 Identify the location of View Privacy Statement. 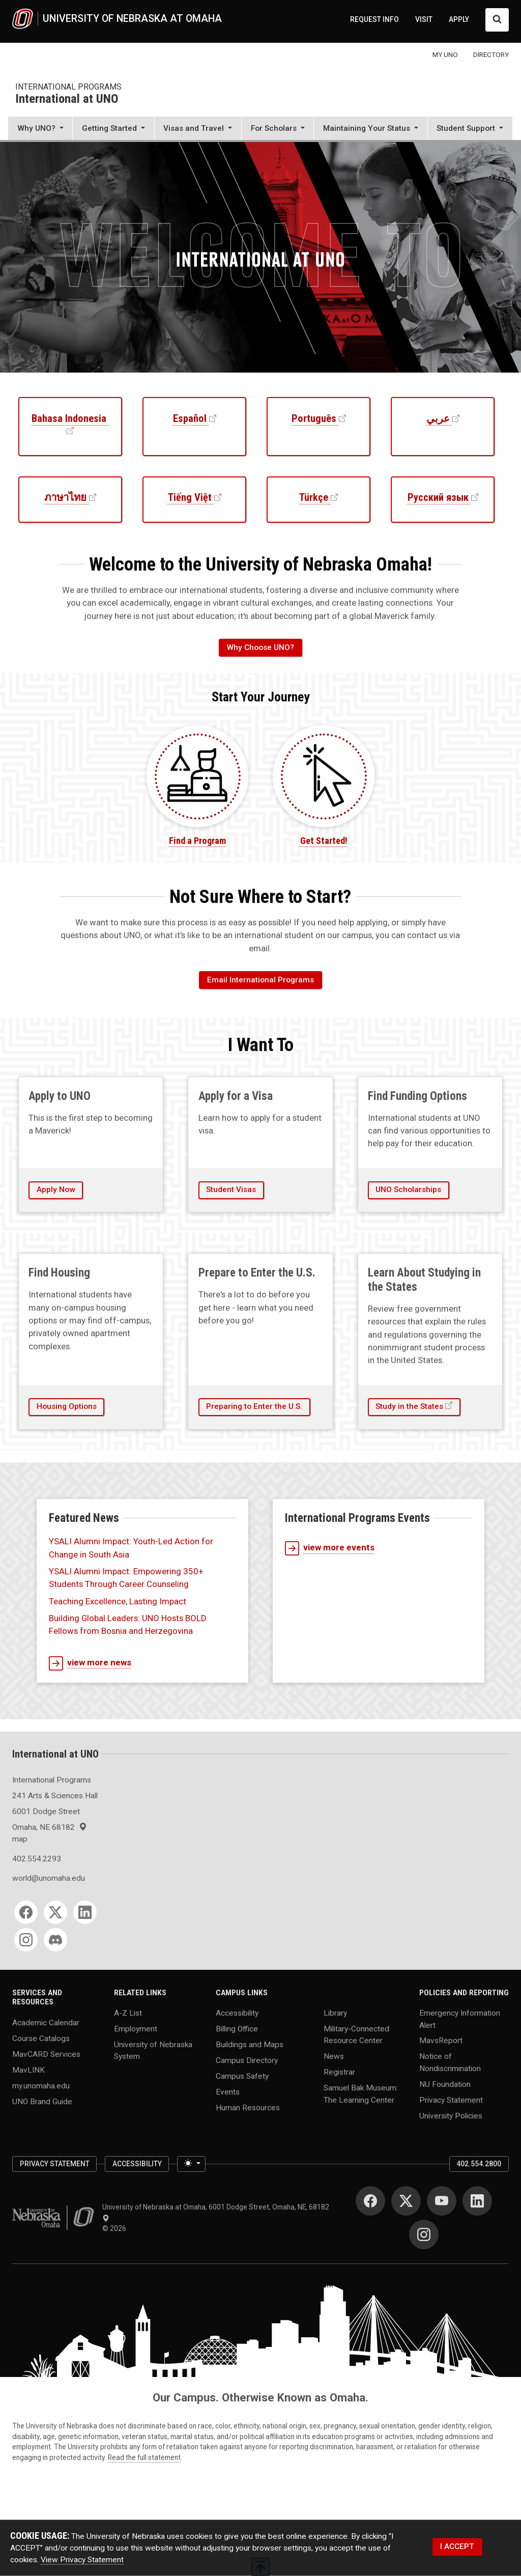
(82, 2559).